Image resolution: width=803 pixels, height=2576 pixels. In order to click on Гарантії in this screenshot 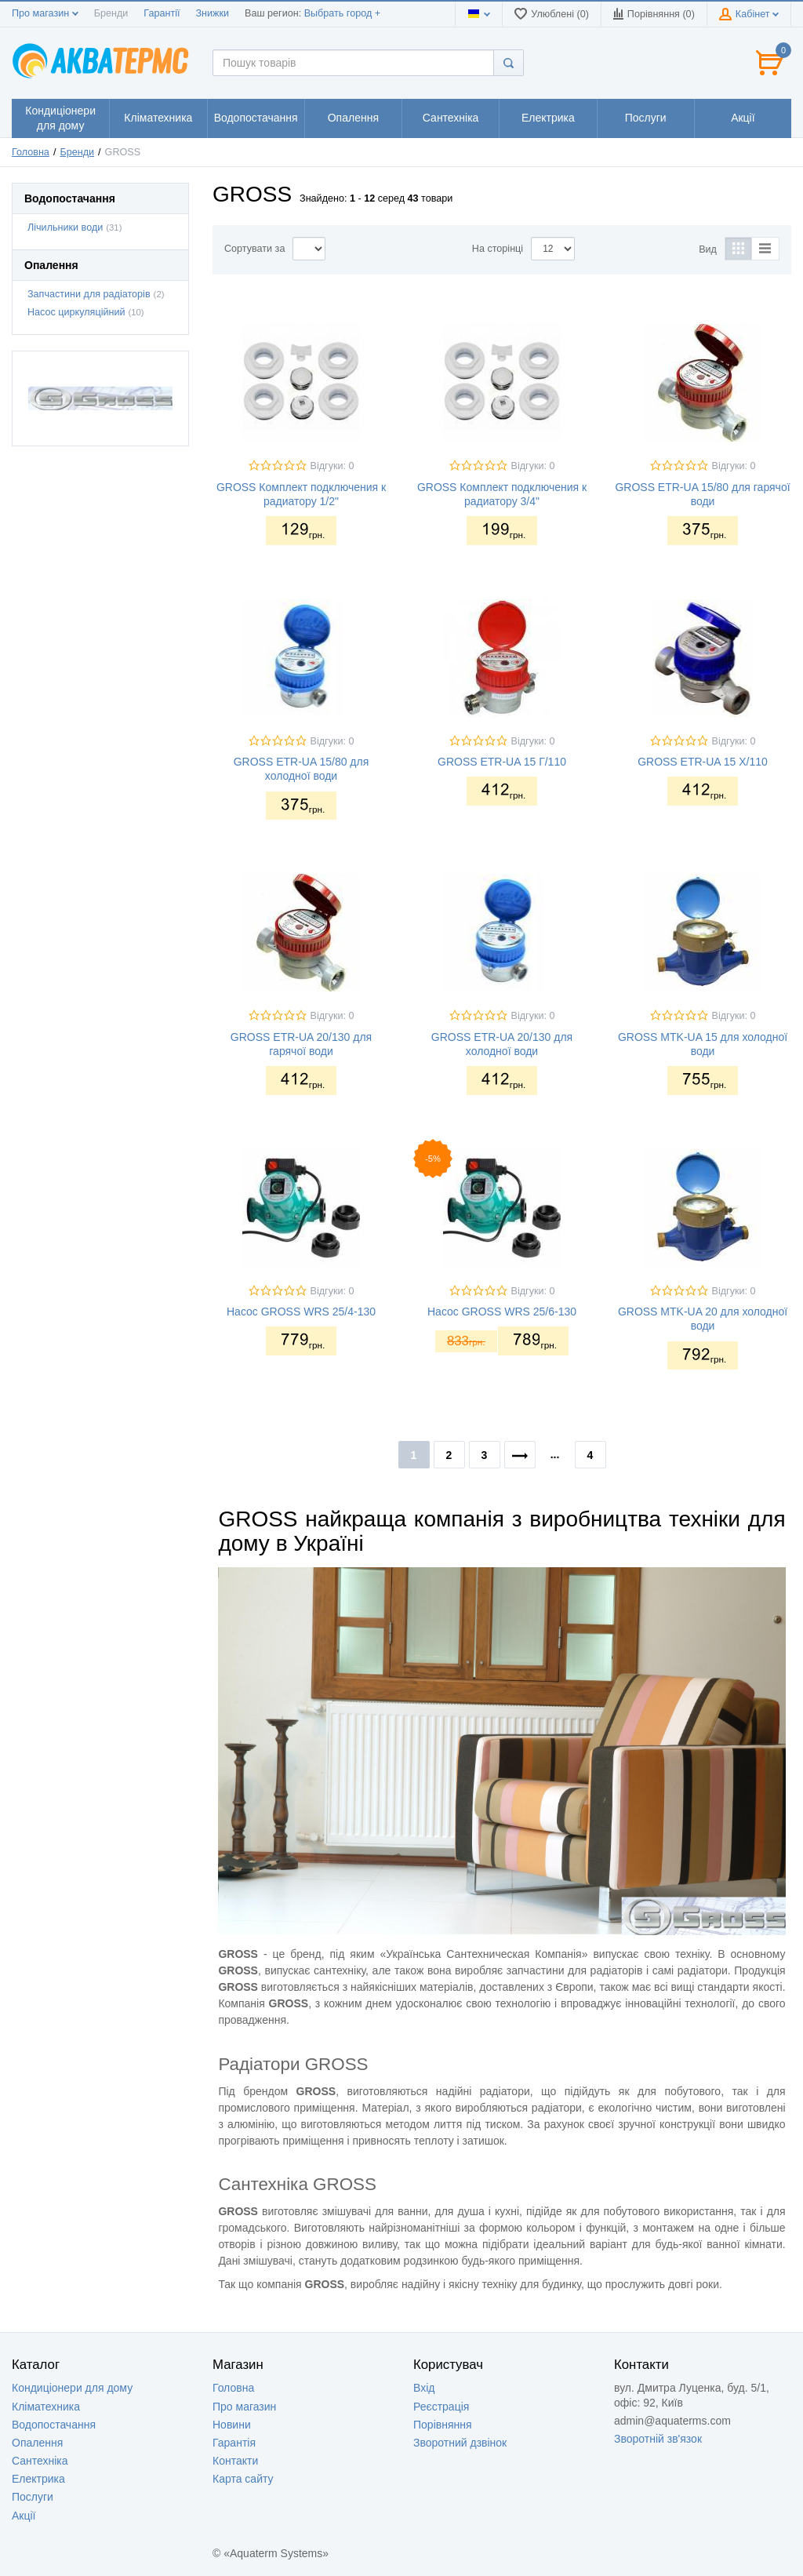, I will do `click(162, 13)`.